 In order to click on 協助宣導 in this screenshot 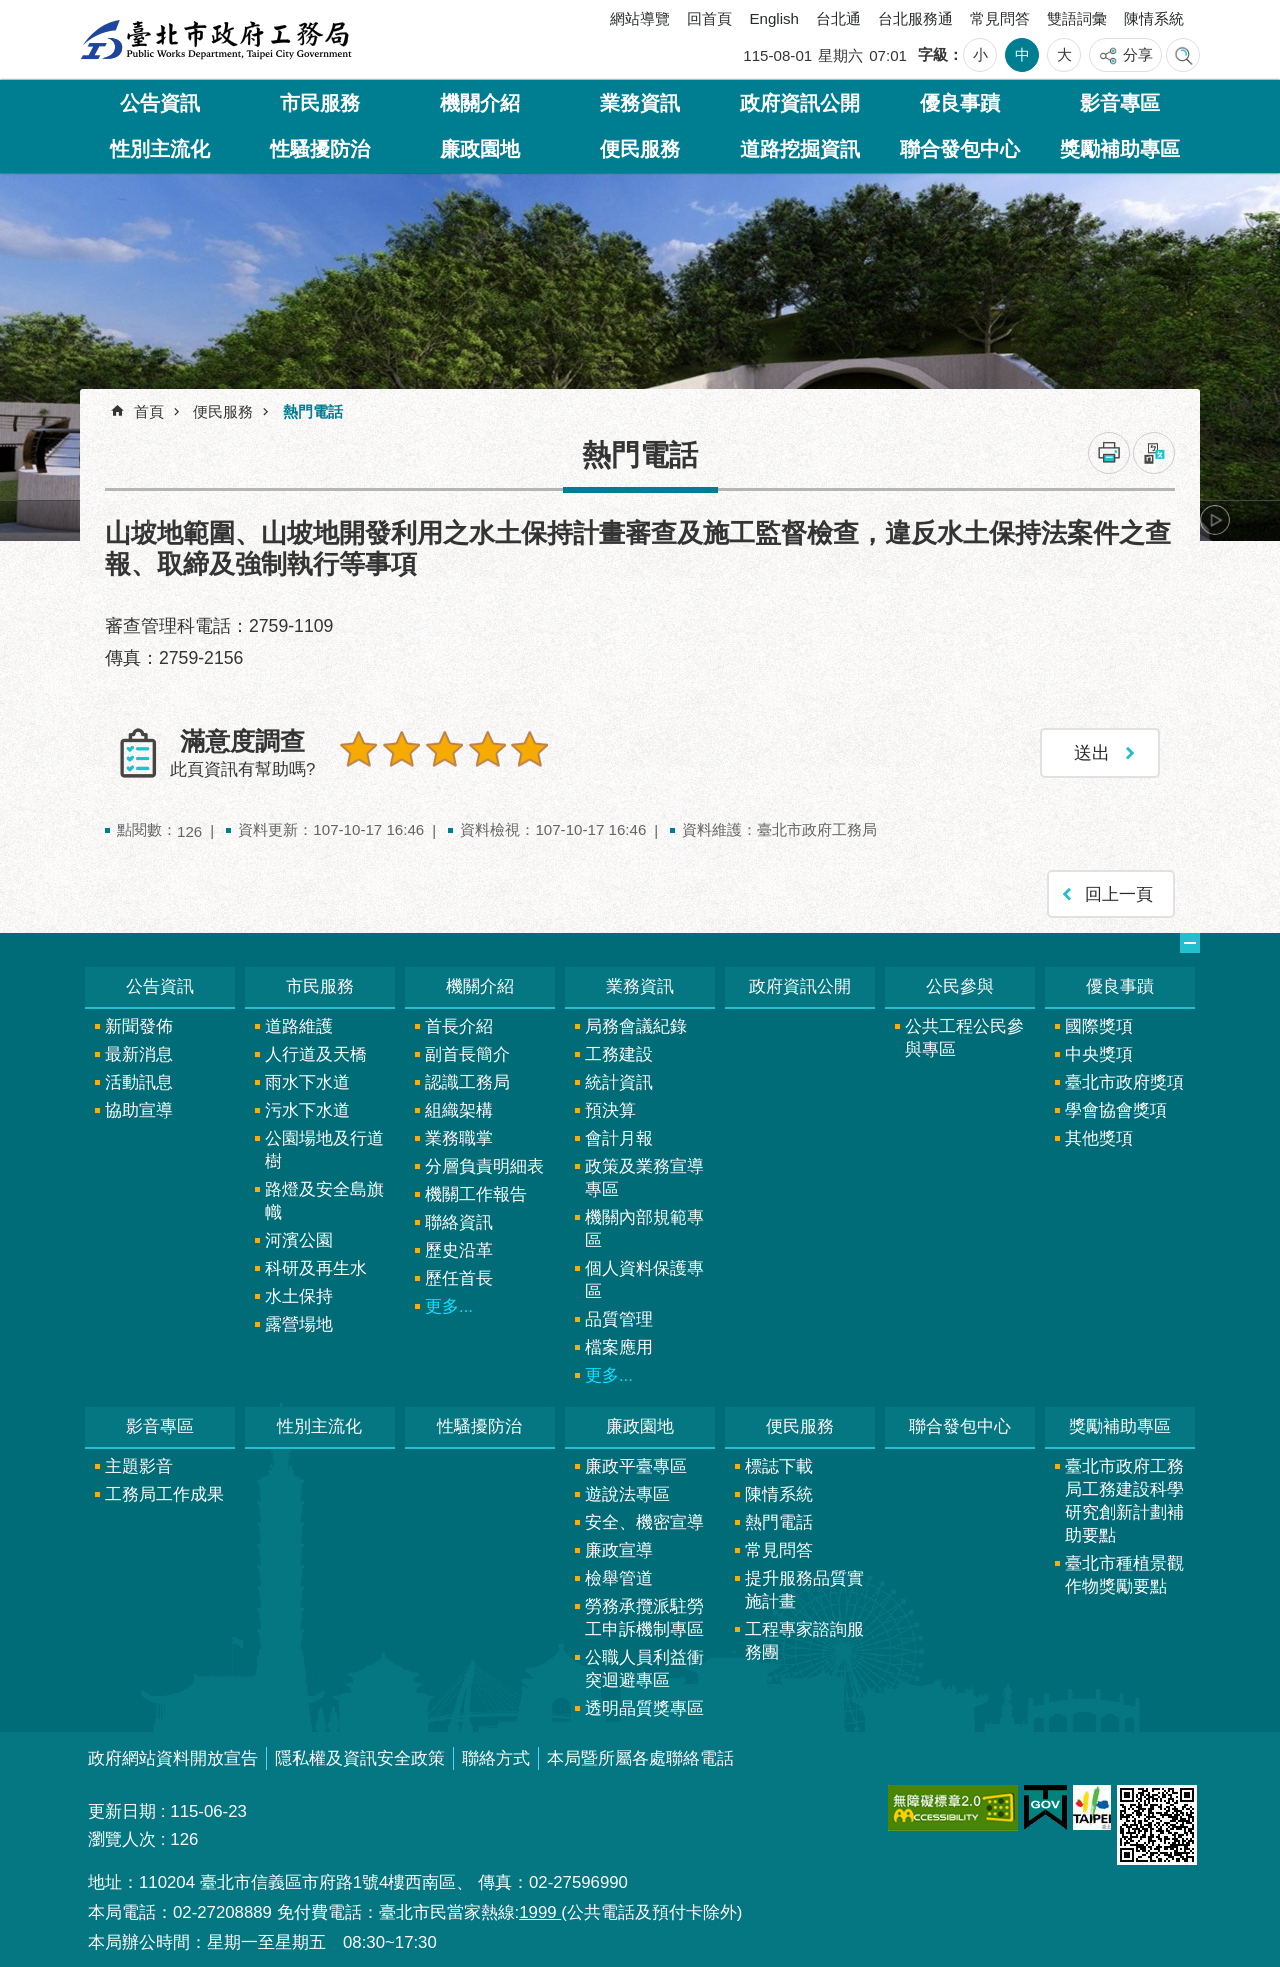, I will do `click(139, 1110)`.